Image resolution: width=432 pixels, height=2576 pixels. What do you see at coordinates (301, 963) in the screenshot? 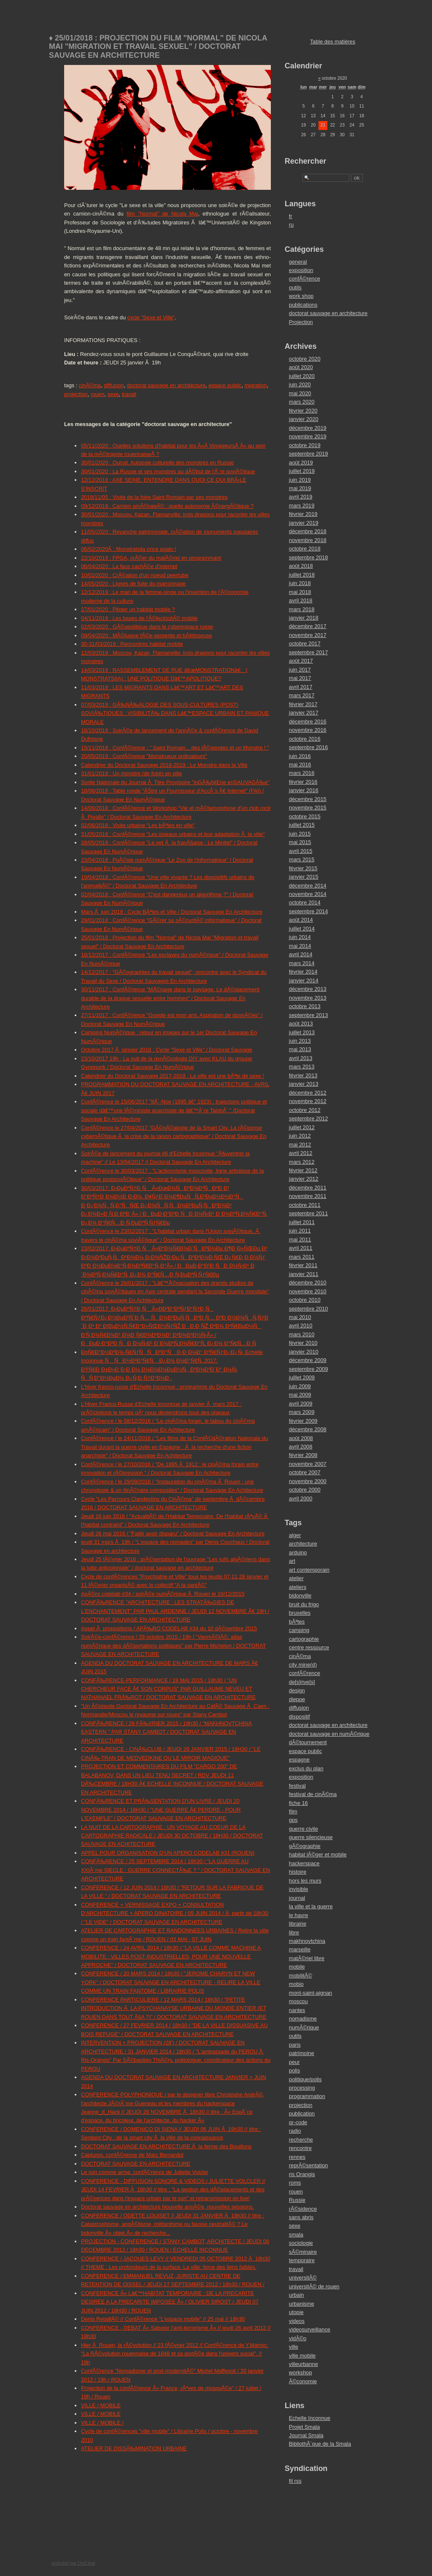
I see `mars 2014` at bounding box center [301, 963].